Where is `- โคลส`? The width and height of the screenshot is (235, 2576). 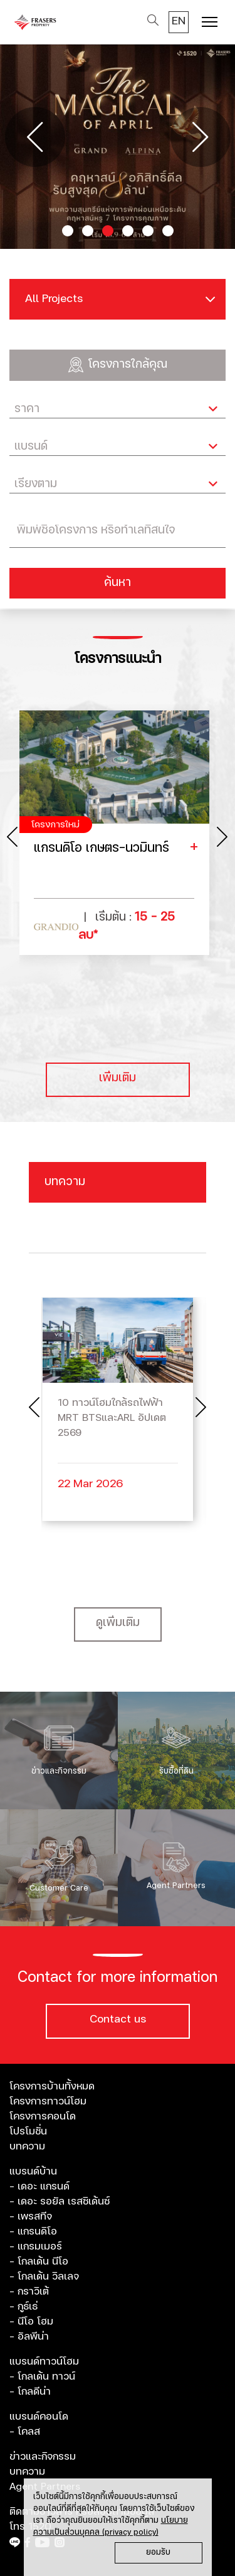
- โคลส is located at coordinates (24, 2432).